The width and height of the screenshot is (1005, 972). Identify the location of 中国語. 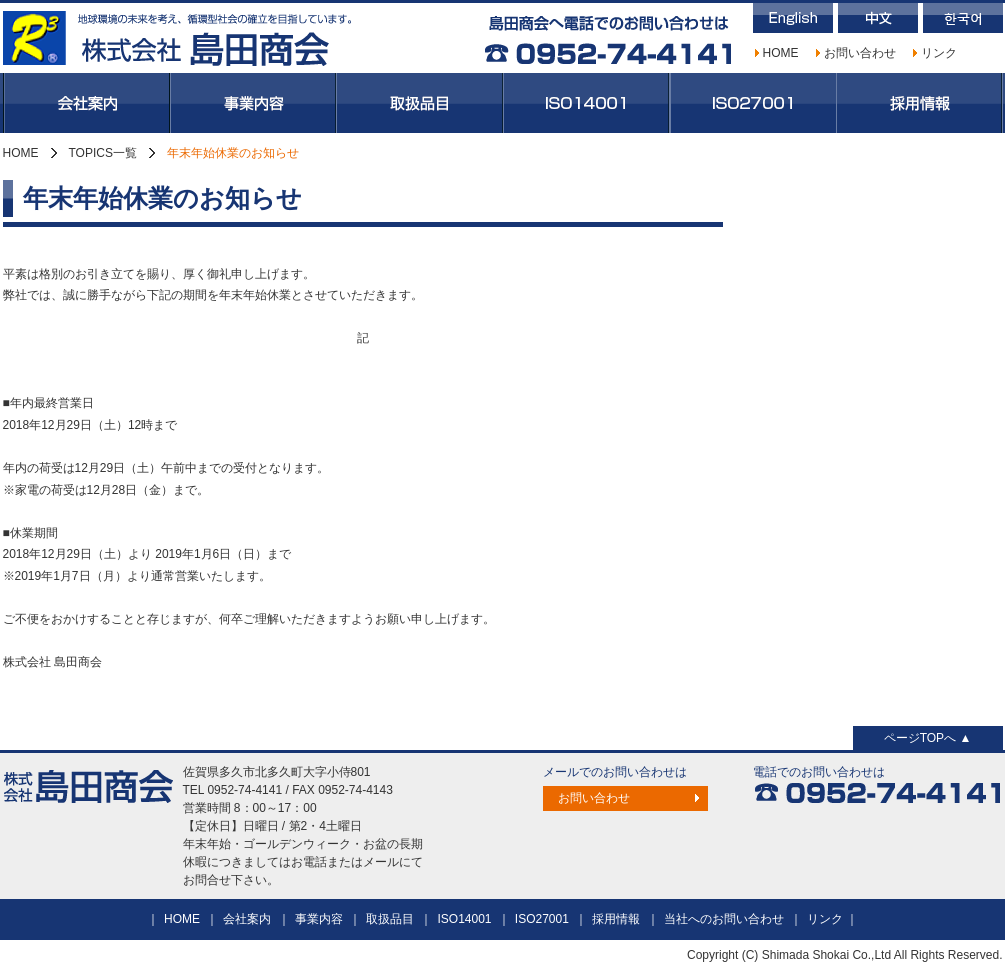
(878, 18).